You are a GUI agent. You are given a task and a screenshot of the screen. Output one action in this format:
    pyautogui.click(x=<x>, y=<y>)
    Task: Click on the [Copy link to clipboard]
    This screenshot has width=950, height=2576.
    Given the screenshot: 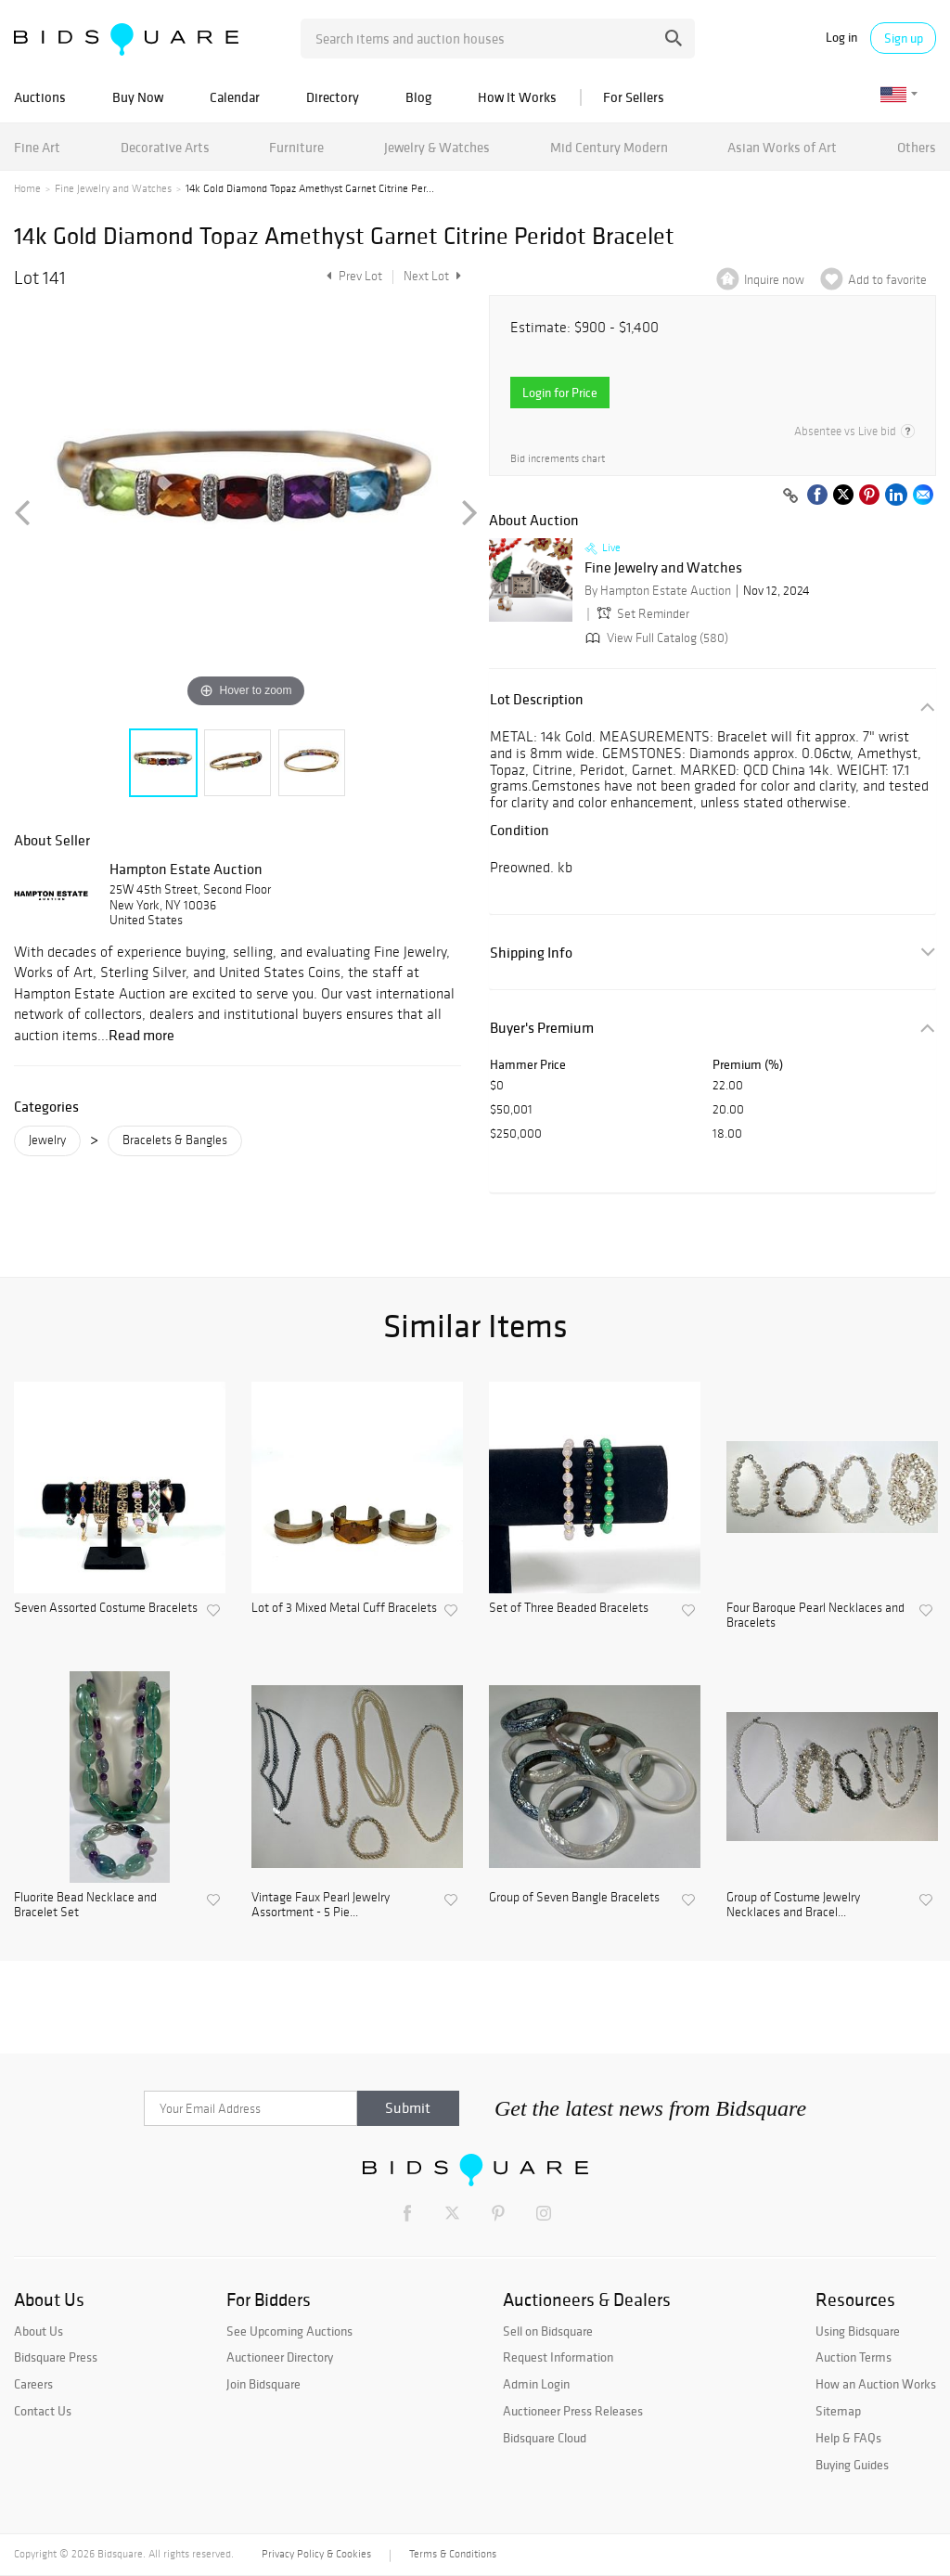 What is the action you would take?
    pyautogui.click(x=790, y=496)
    